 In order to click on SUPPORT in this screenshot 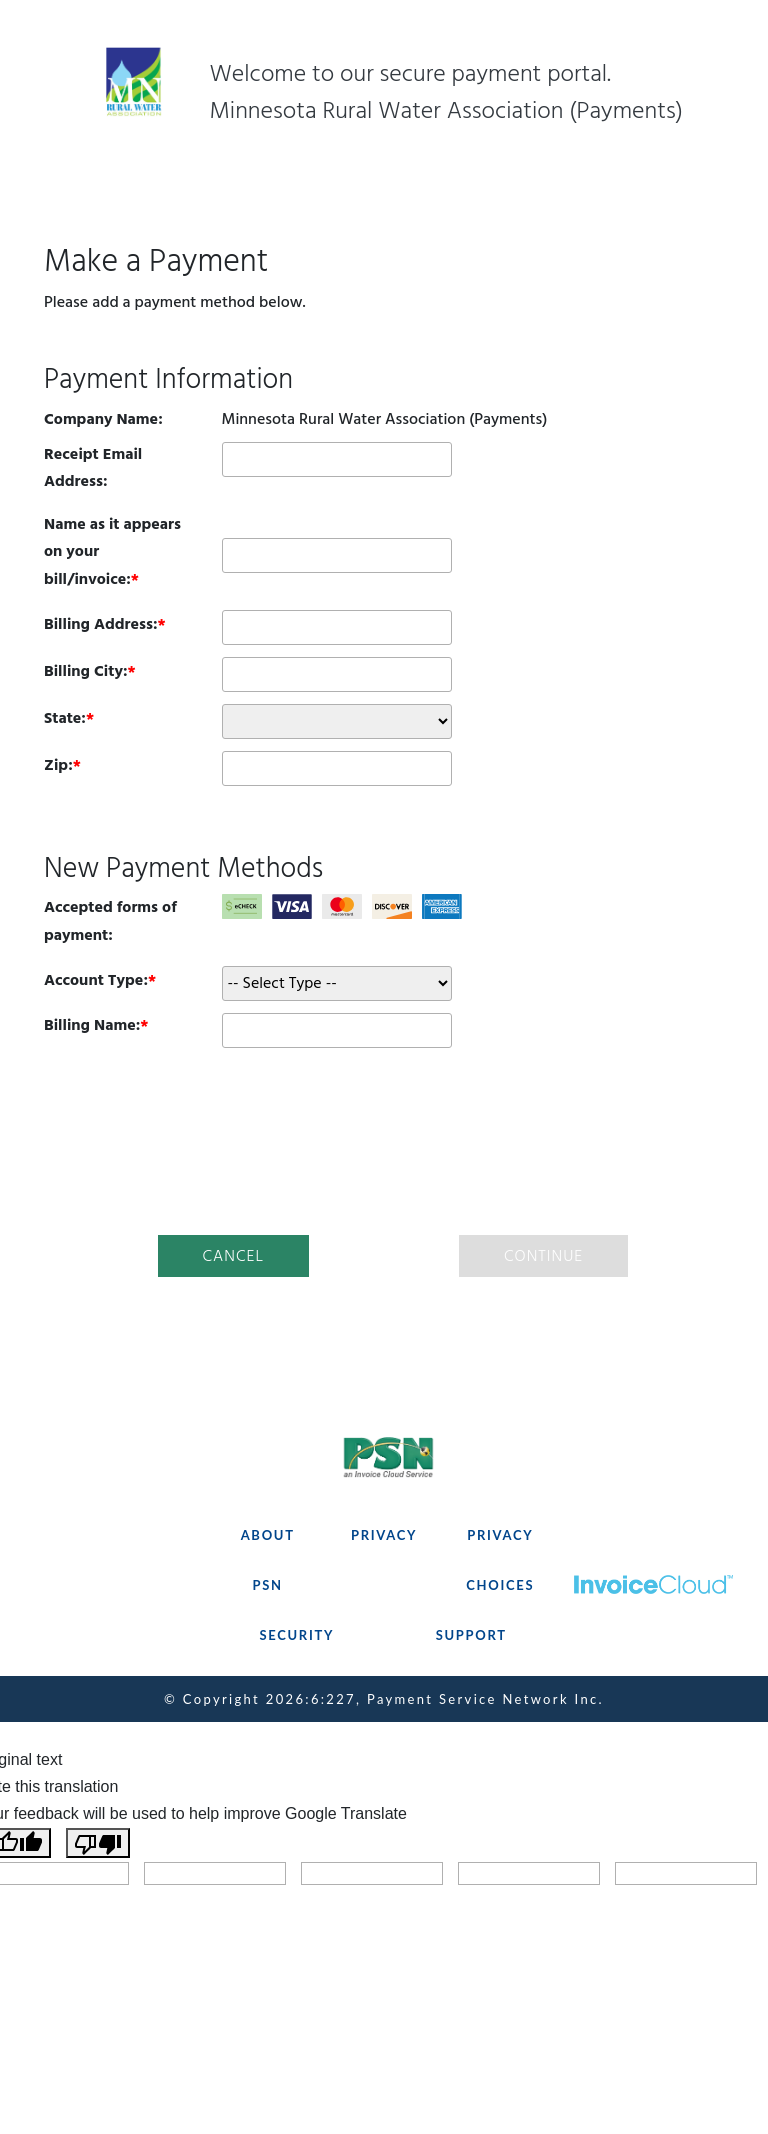, I will do `click(471, 1635)`.